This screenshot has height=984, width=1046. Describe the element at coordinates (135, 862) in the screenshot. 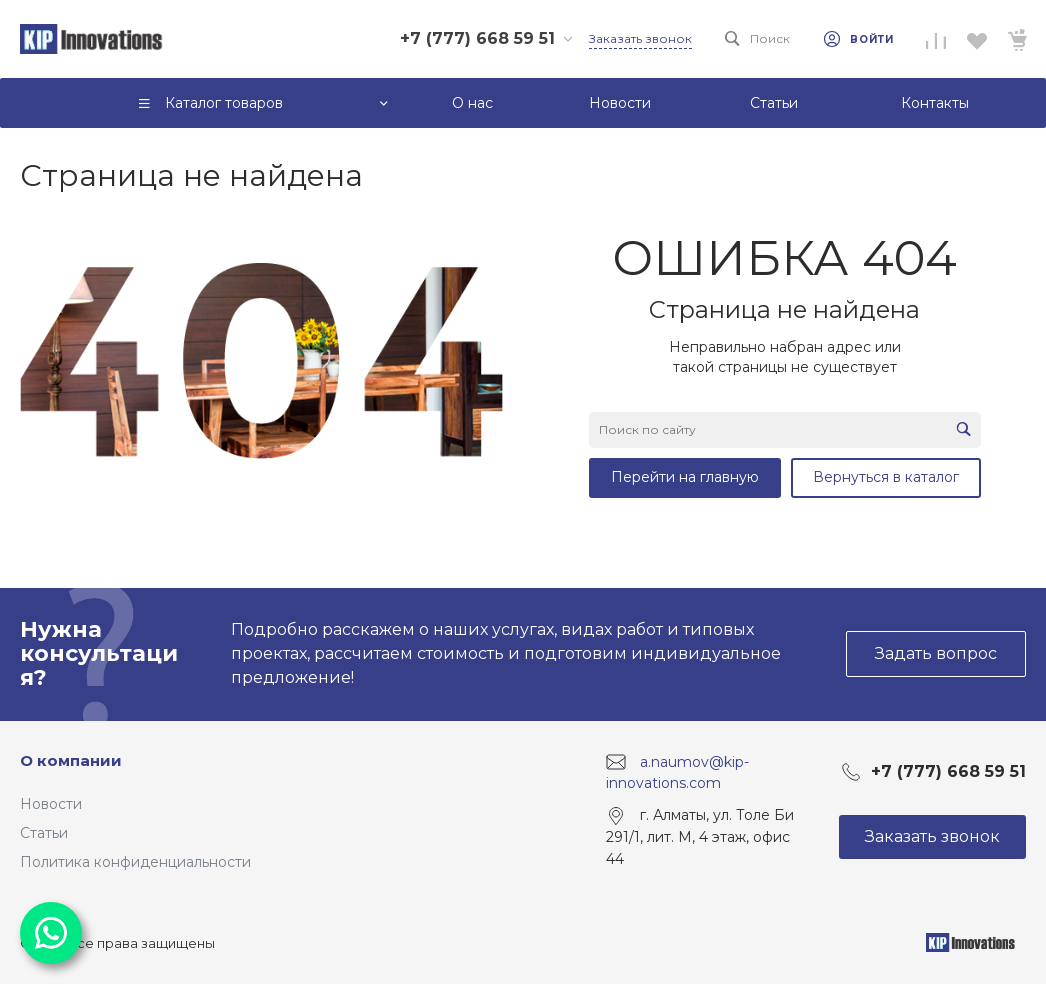

I see `Политика конфиденциальности` at that location.